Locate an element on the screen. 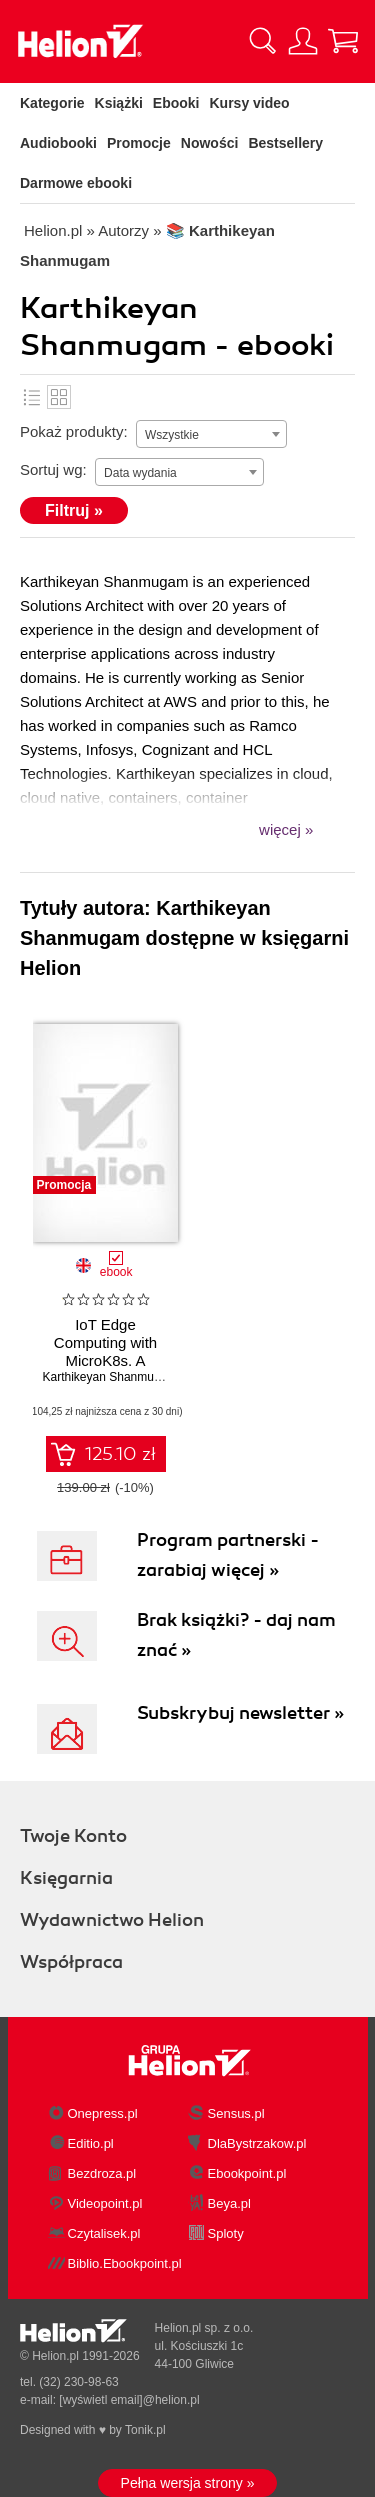 The height and width of the screenshot is (2497, 375). Ebookpoint.pl is located at coordinates (247, 2173).